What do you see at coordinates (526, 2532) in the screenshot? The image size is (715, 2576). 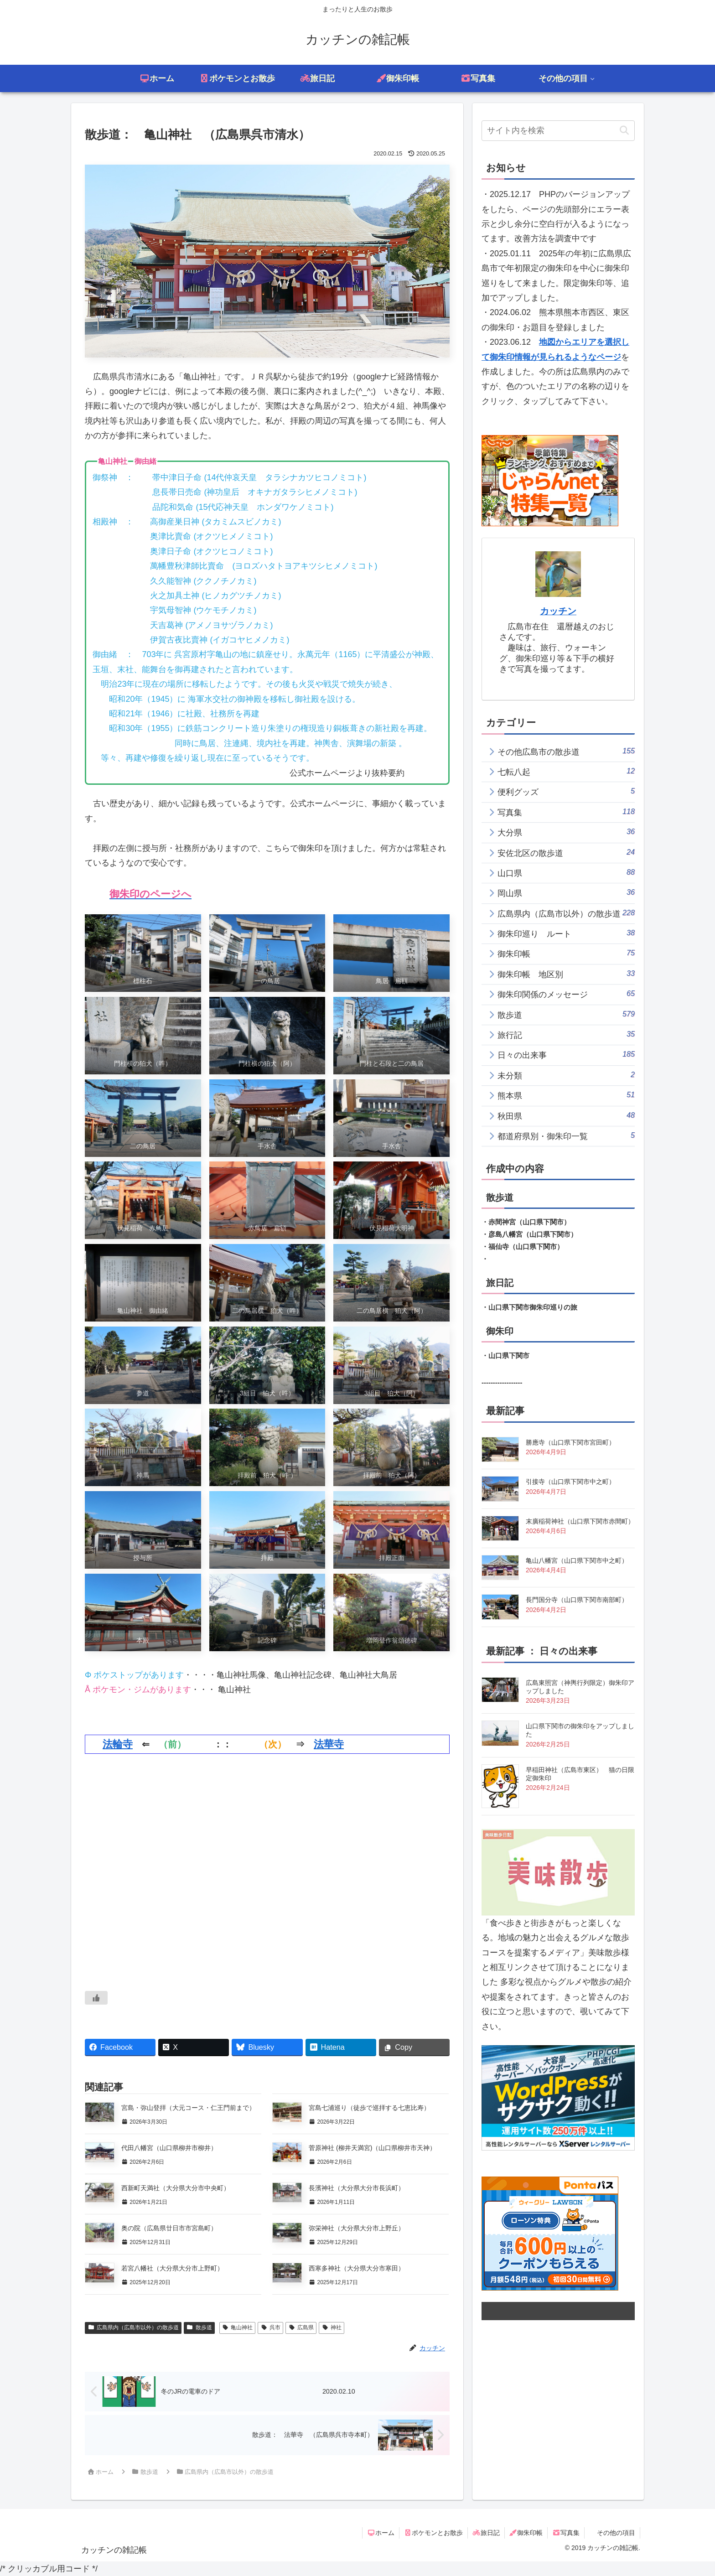 I see `御朱印帳` at bounding box center [526, 2532].